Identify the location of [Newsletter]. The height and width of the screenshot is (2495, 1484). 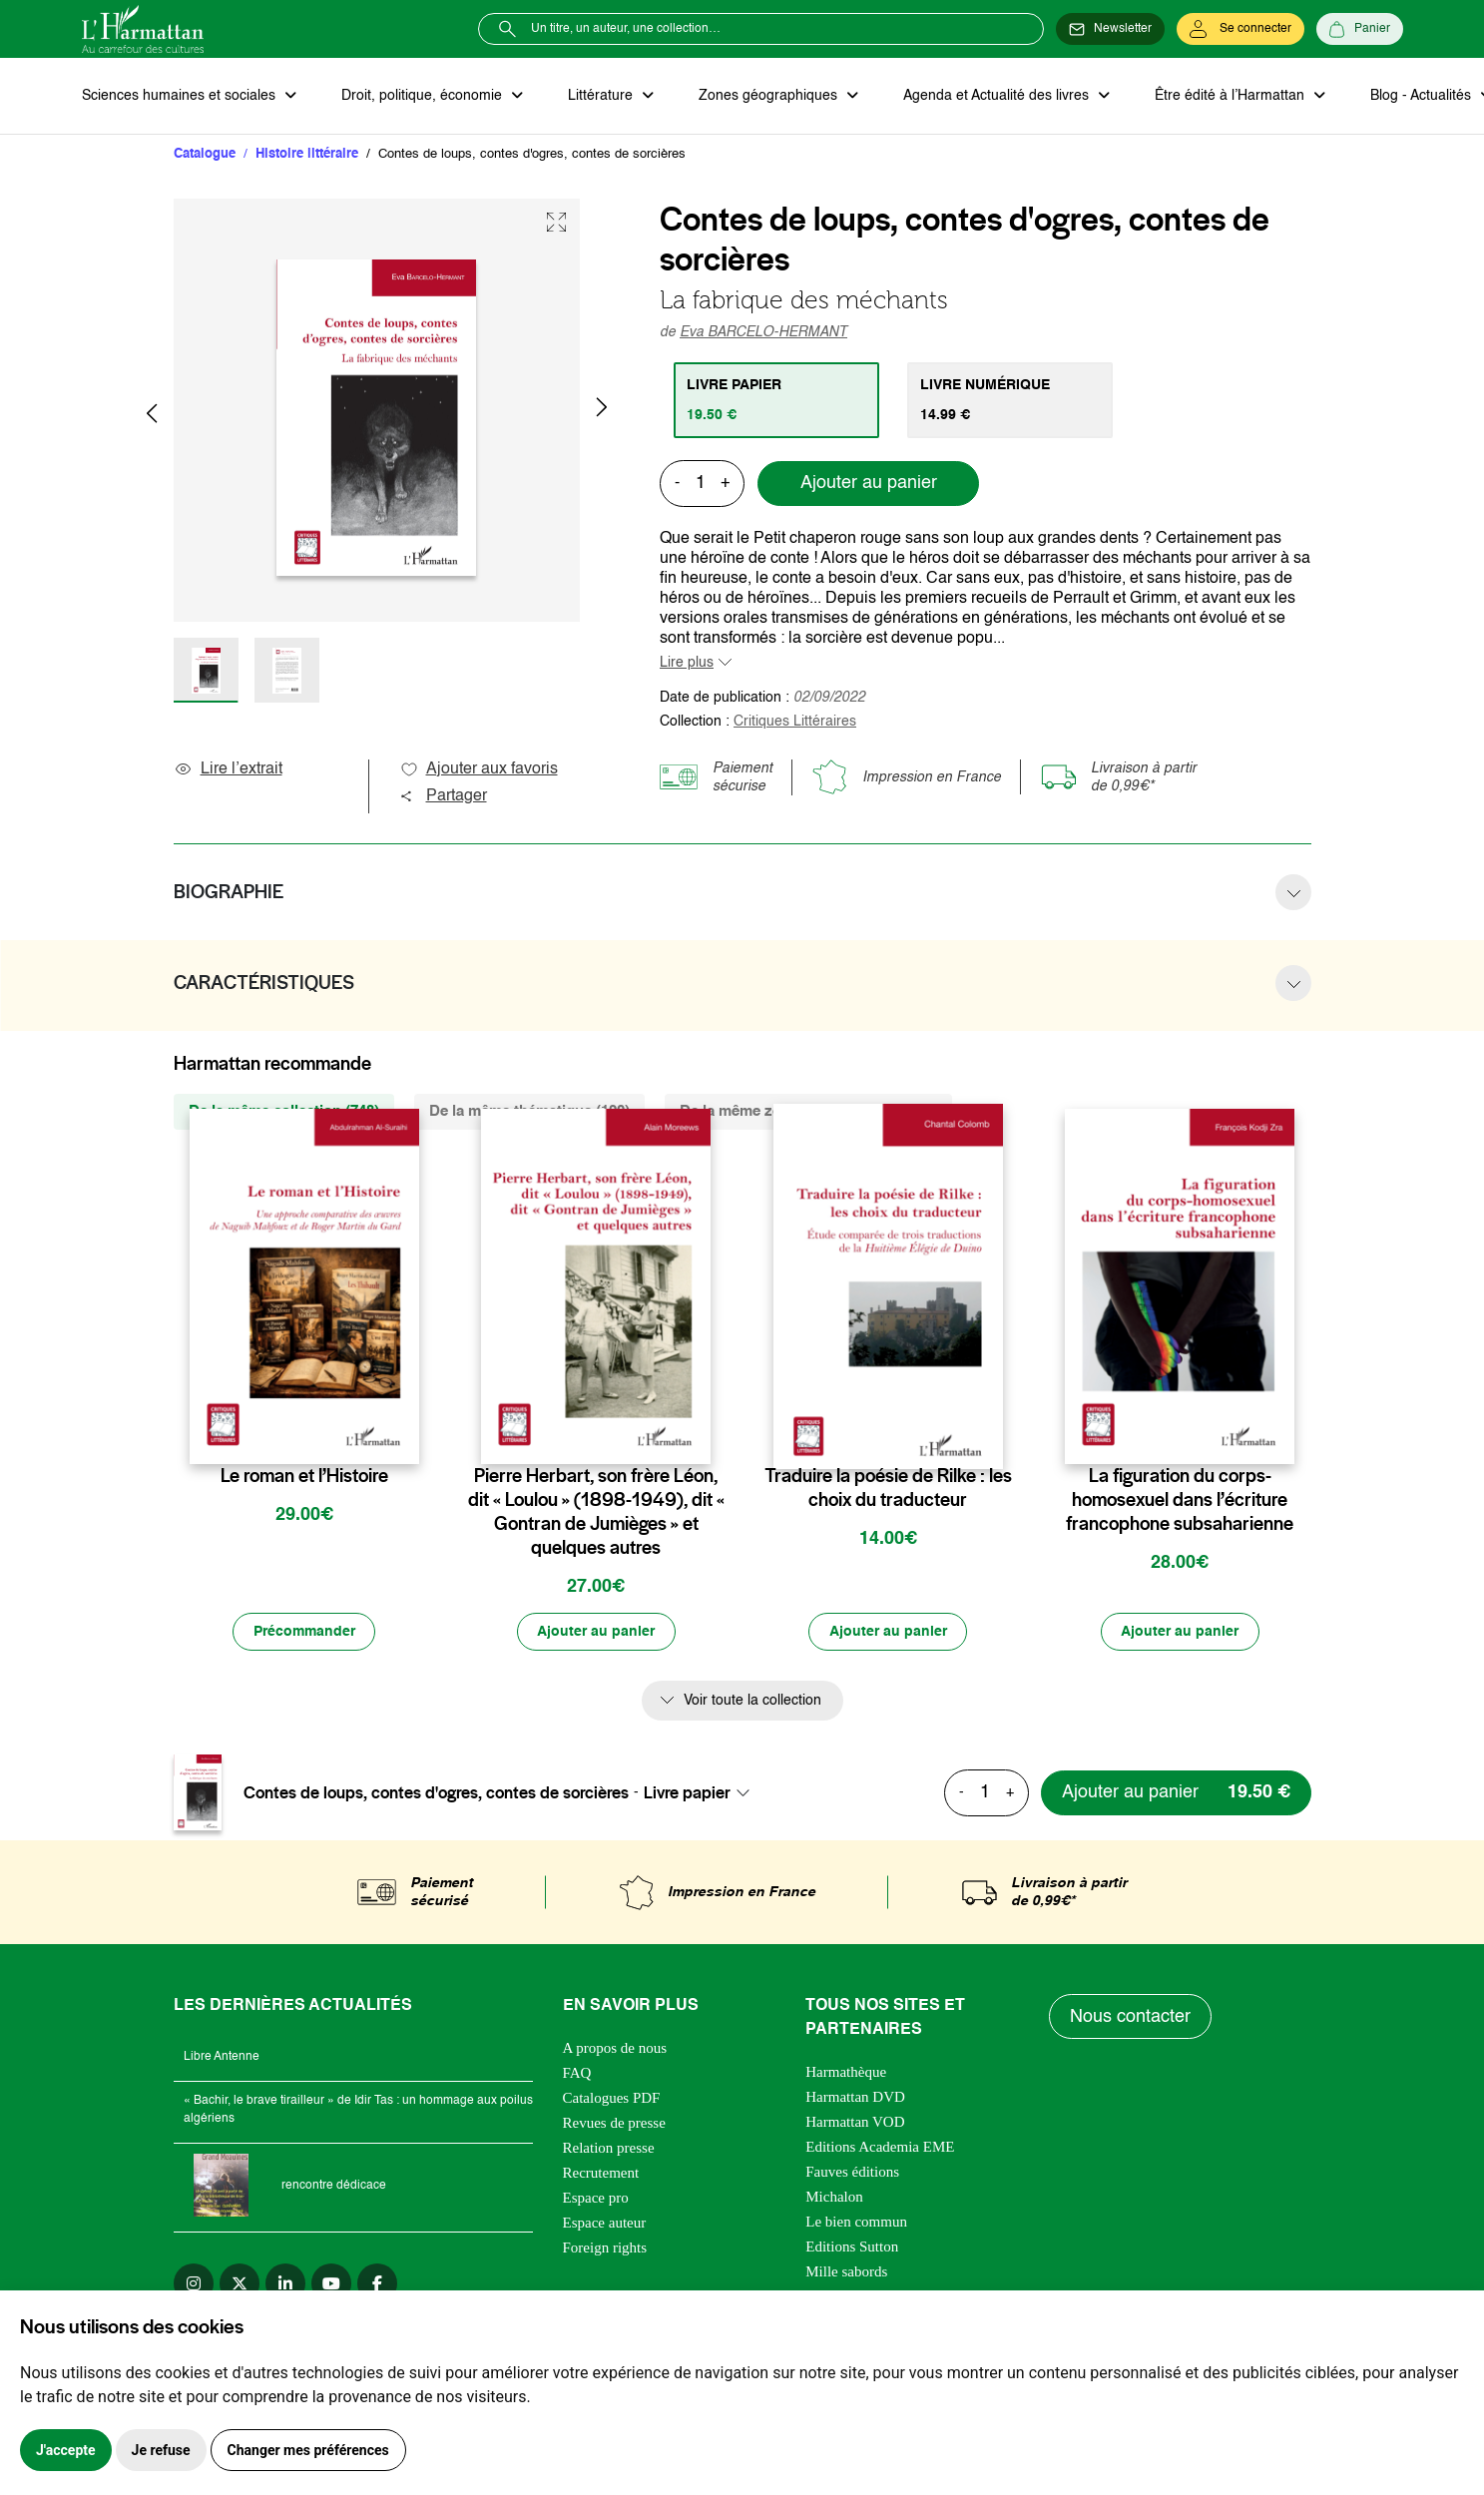
(1110, 29).